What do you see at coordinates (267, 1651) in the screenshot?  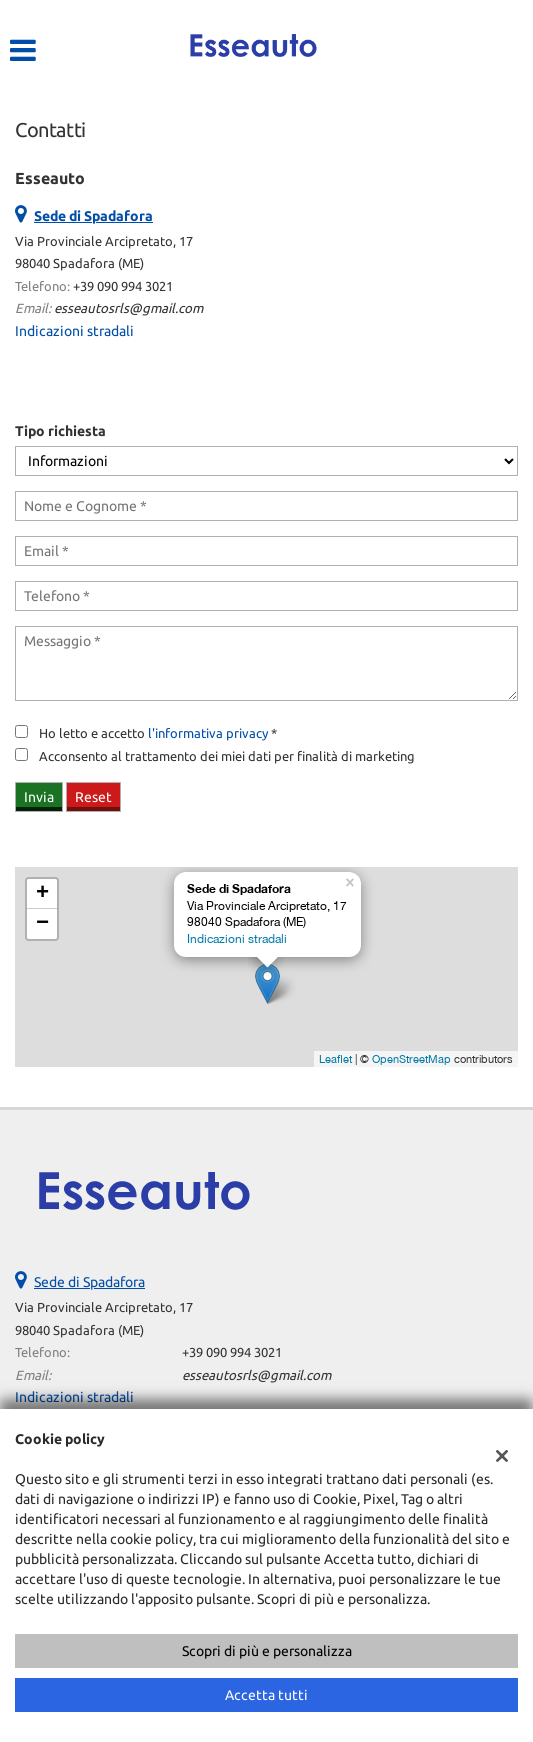 I see `Scopri di più e personalizza` at bounding box center [267, 1651].